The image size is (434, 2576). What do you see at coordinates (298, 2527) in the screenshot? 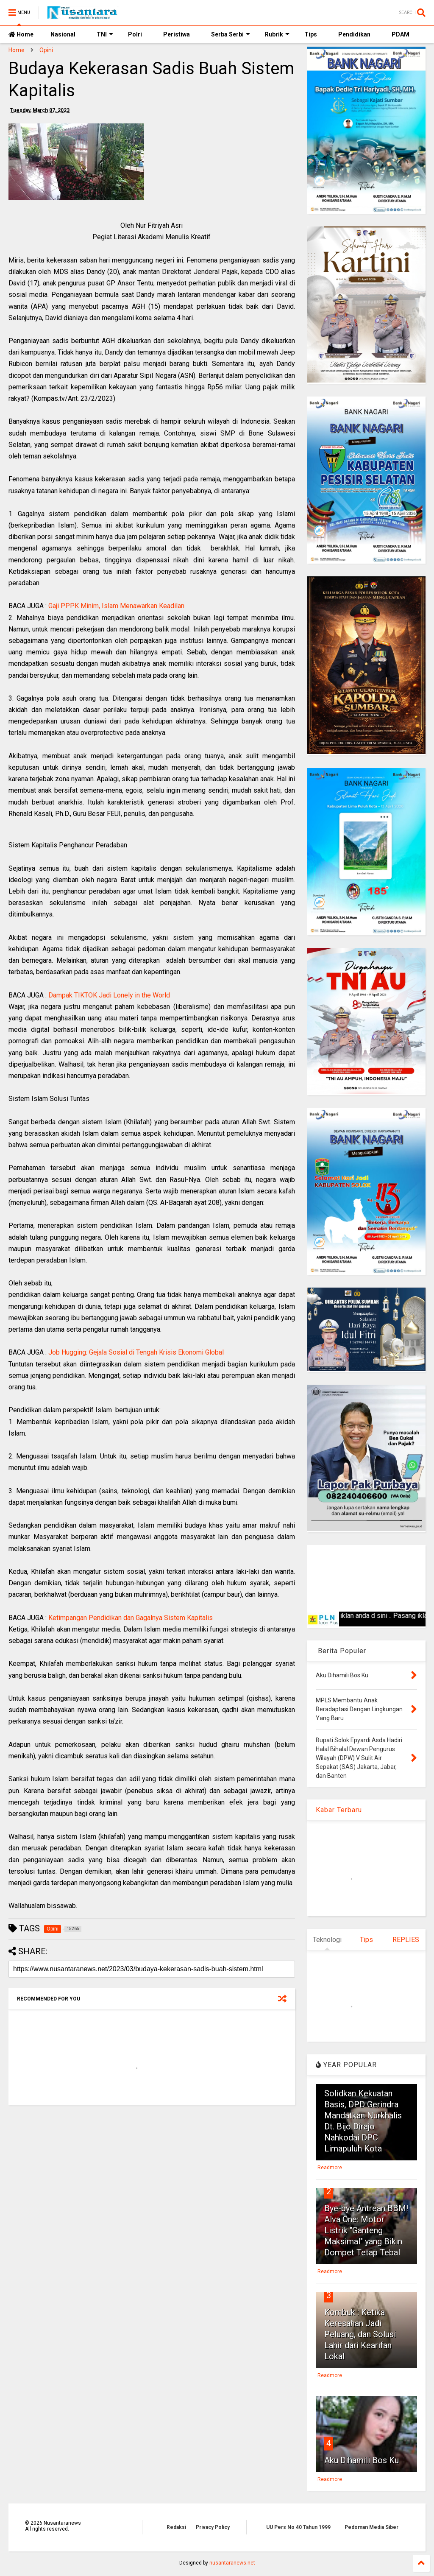
I see `UU Pers No 40 Tahun 1999` at bounding box center [298, 2527].